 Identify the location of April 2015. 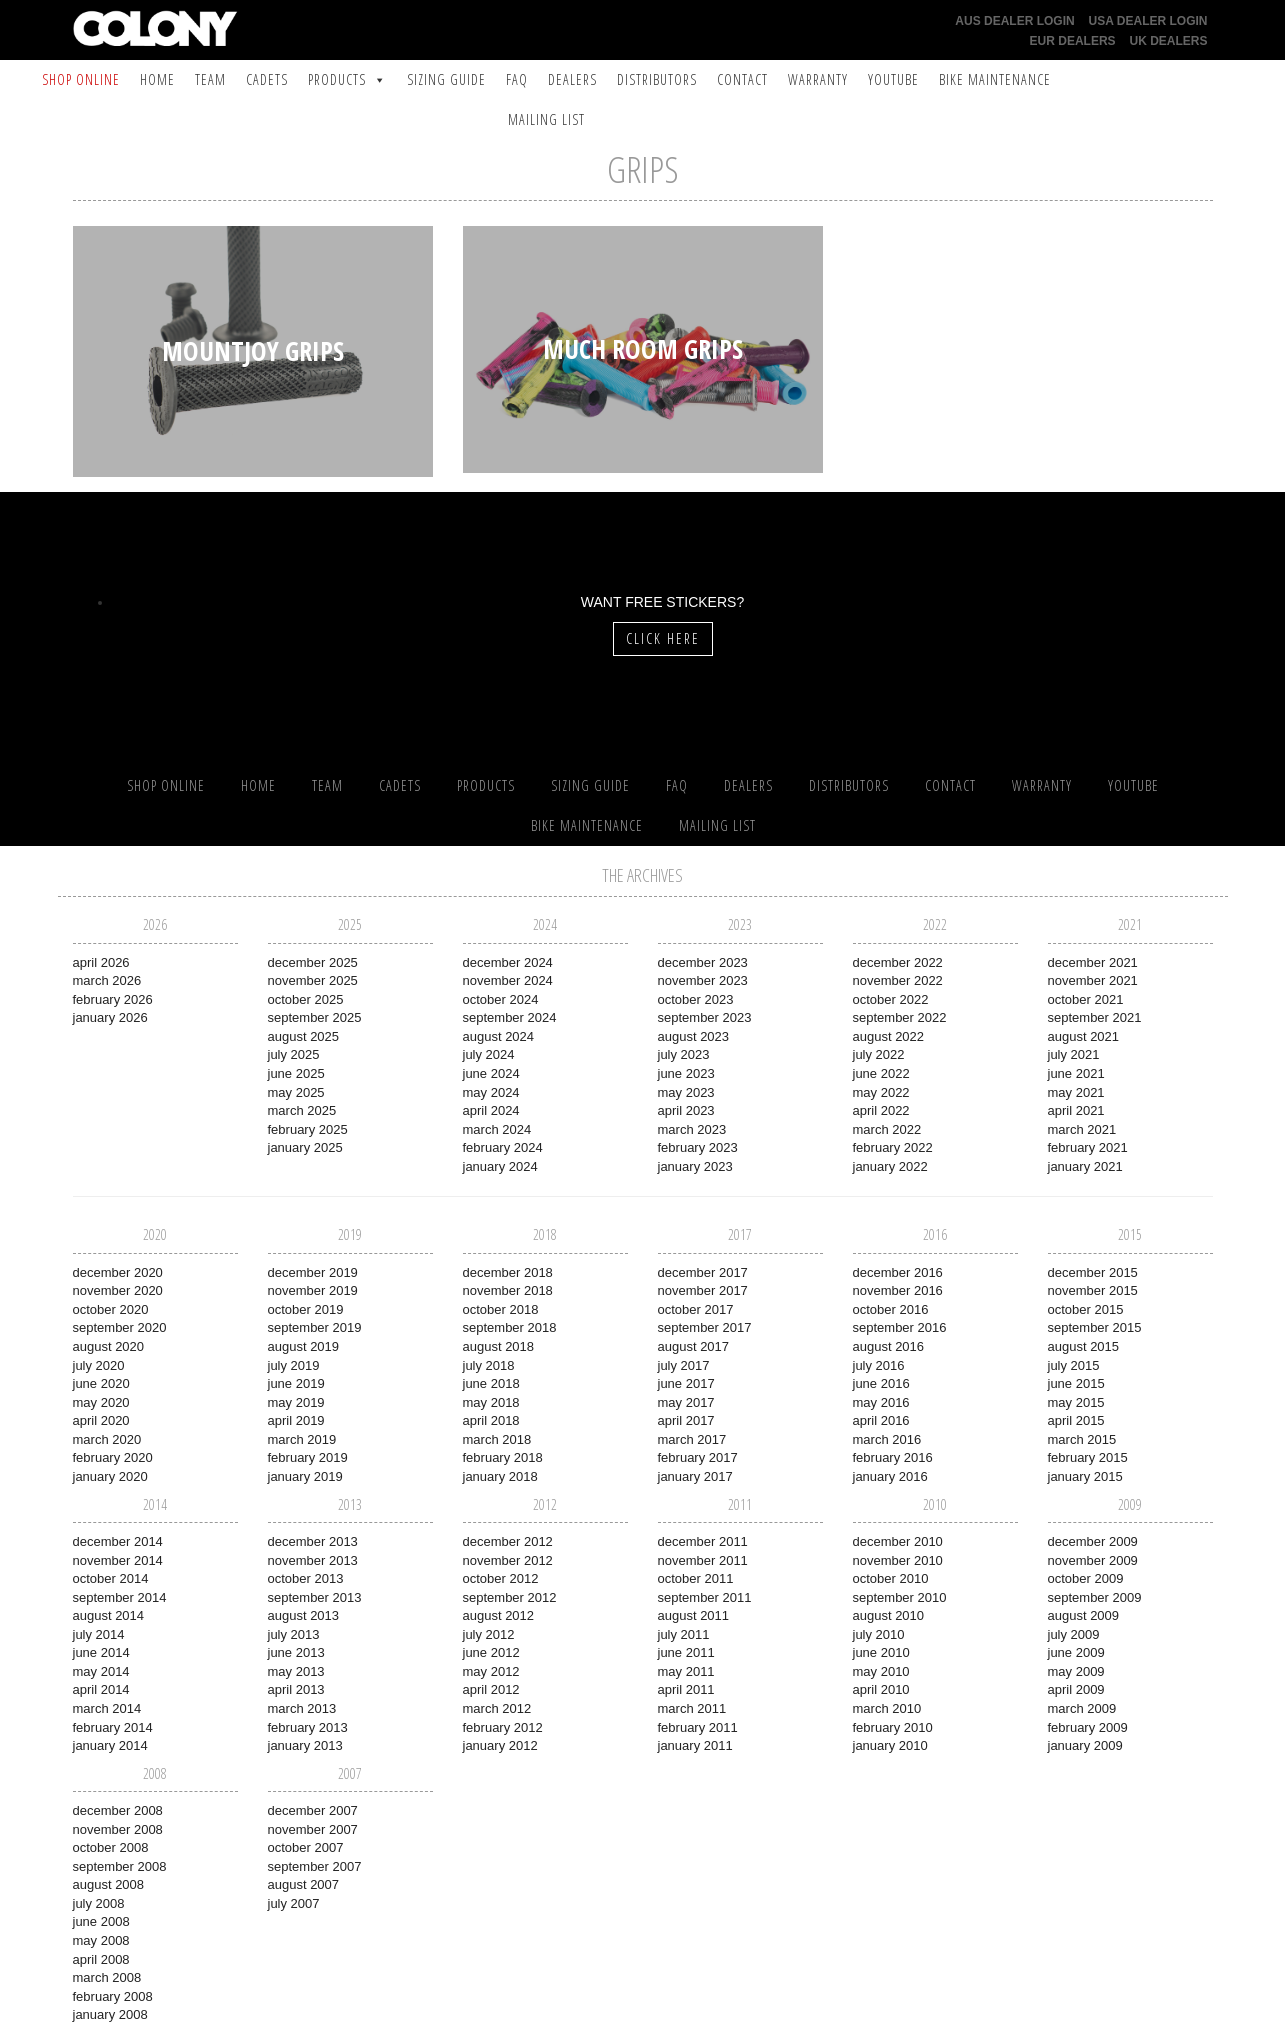
(1076, 1420).